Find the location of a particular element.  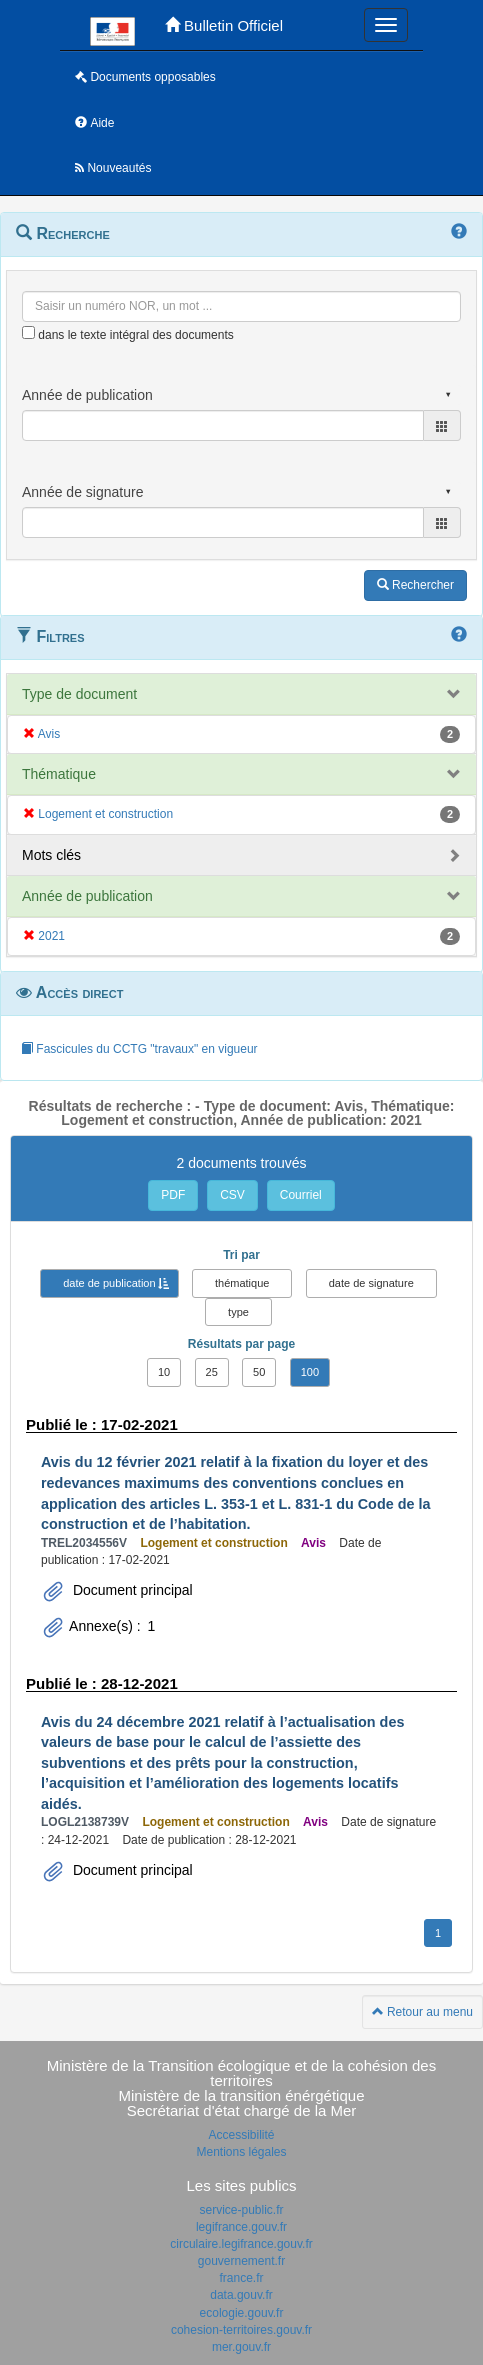

Document principal is located at coordinates (131, 1590).